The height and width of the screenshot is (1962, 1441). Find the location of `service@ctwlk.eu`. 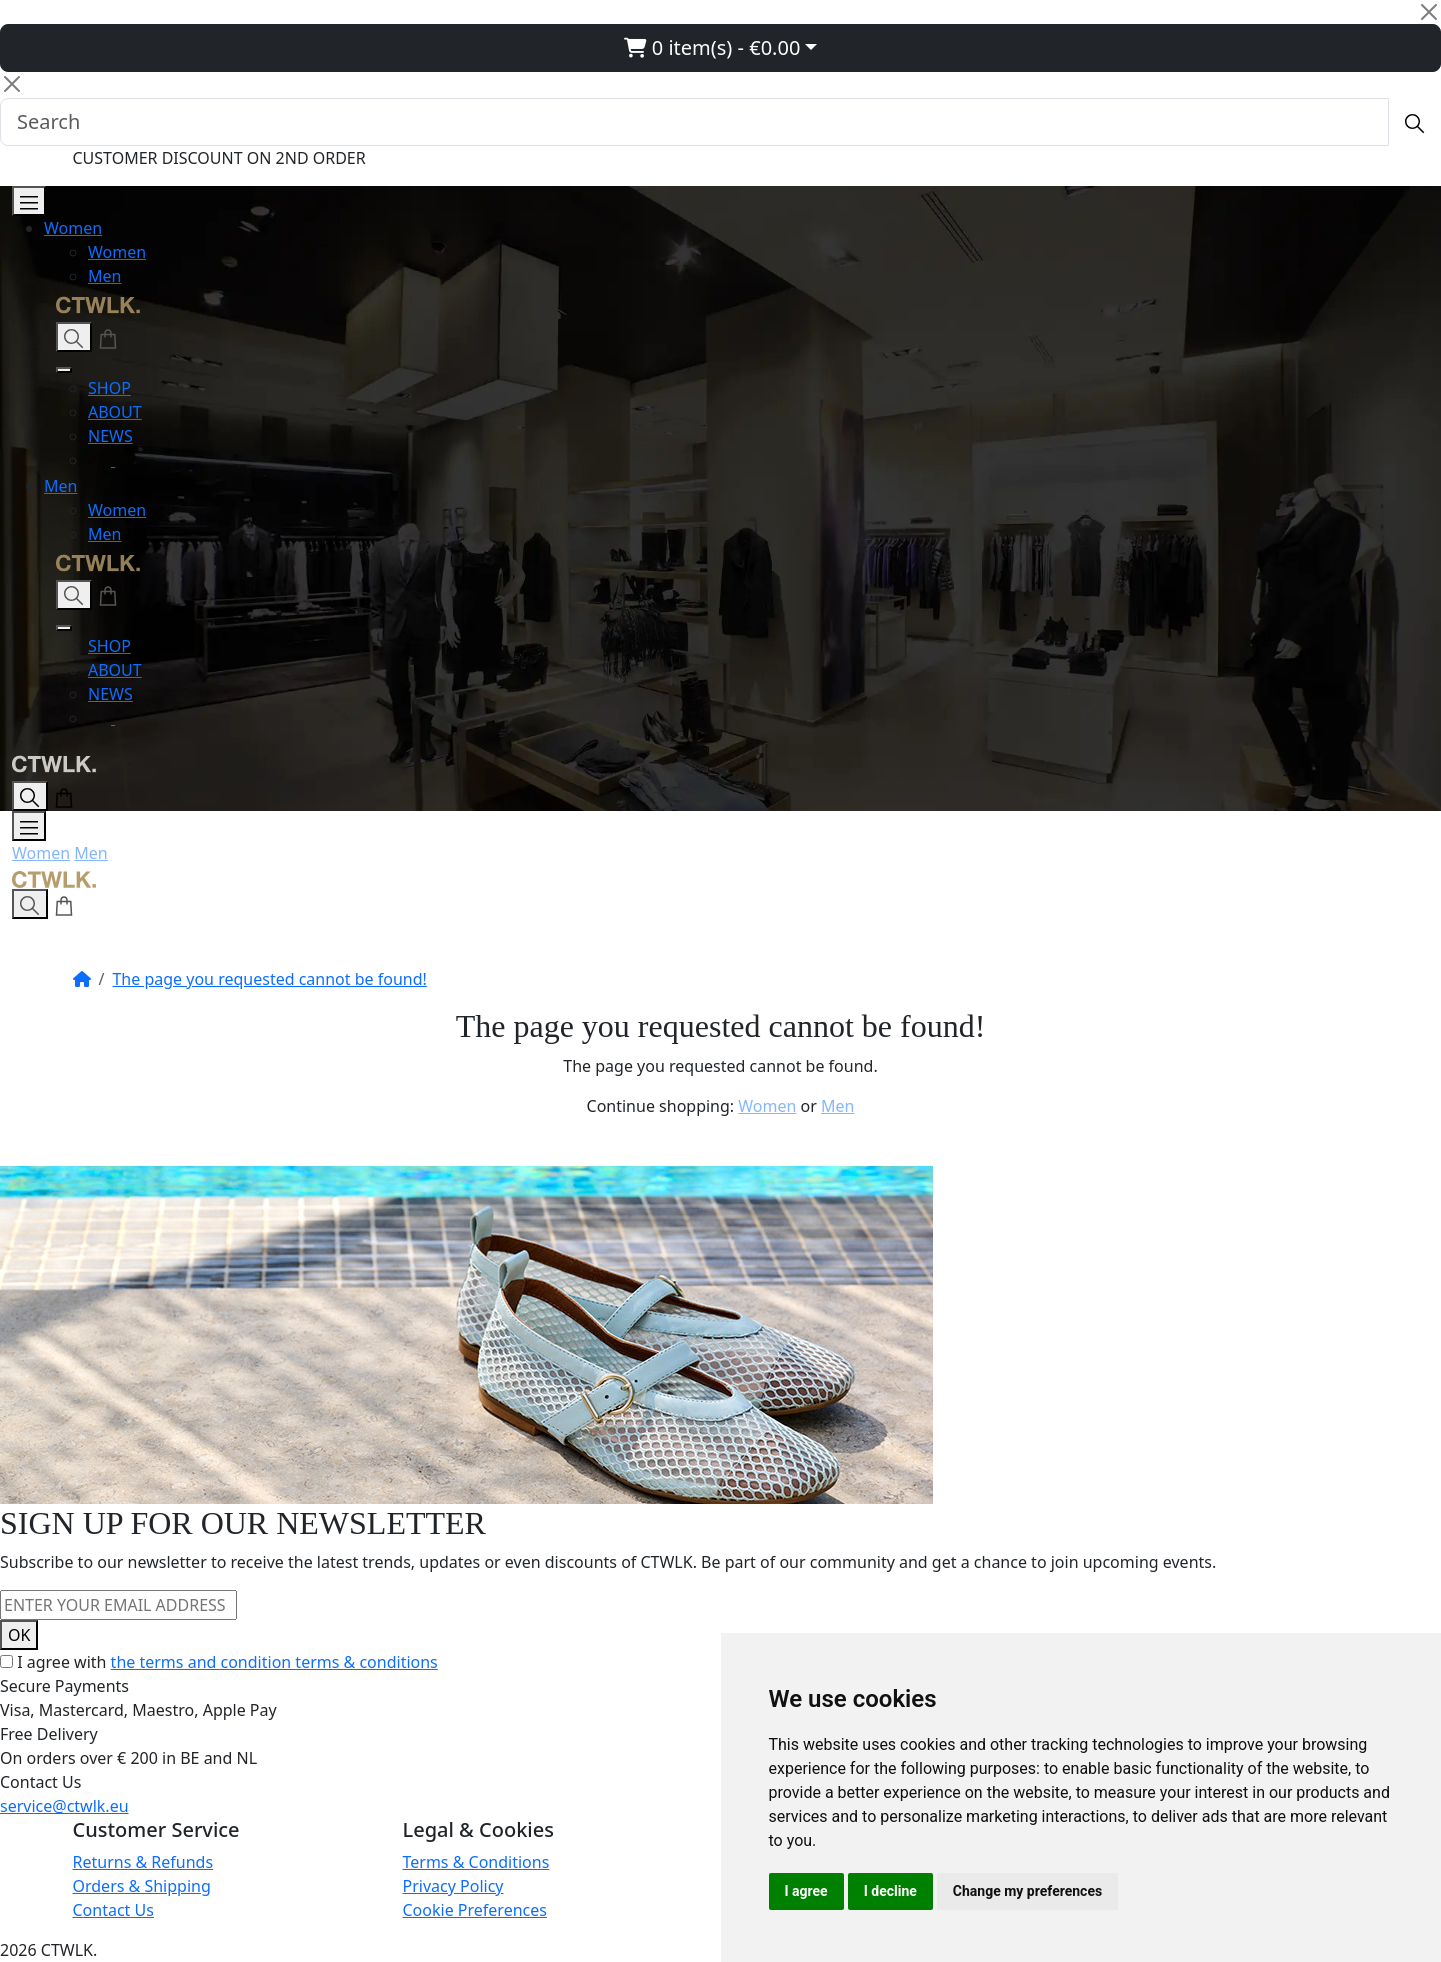

service@ctwlk.eu is located at coordinates (64, 1806).